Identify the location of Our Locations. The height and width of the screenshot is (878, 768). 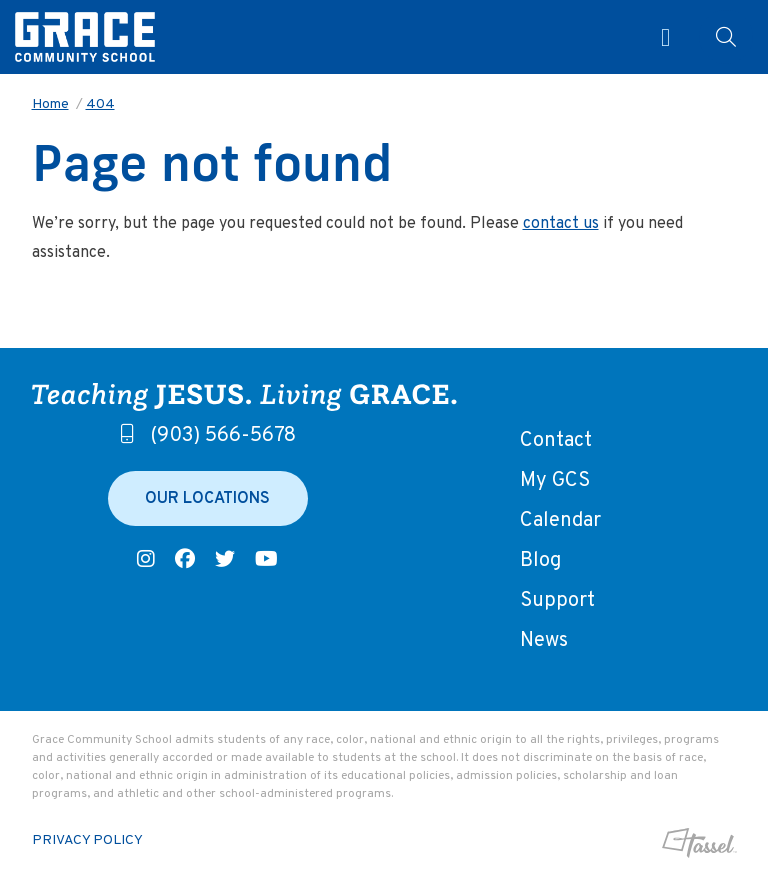
(207, 499).